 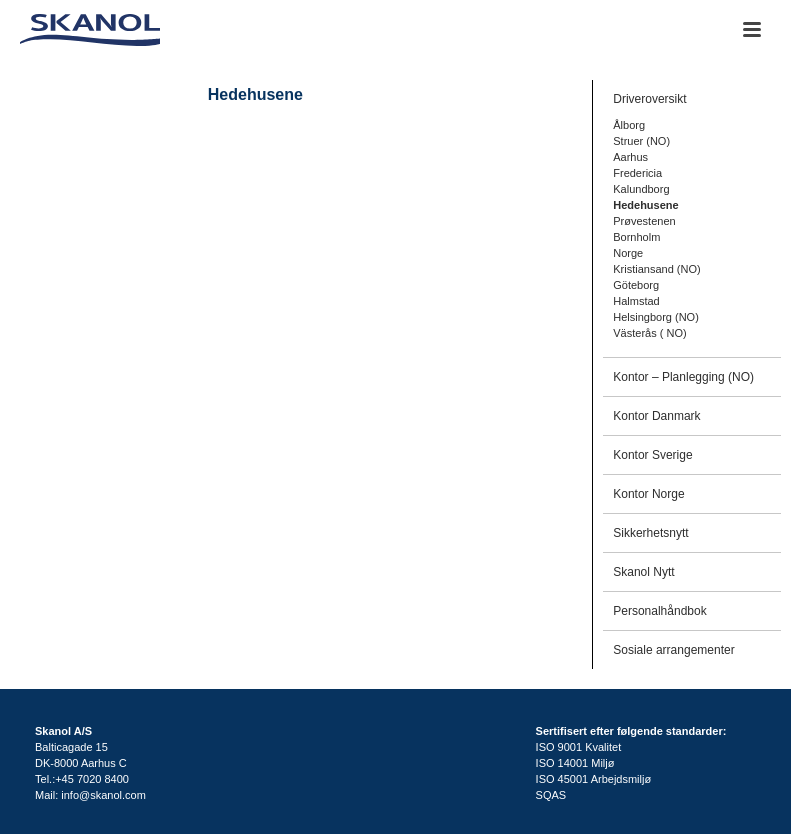 What do you see at coordinates (641, 189) in the screenshot?
I see `Kalundborg` at bounding box center [641, 189].